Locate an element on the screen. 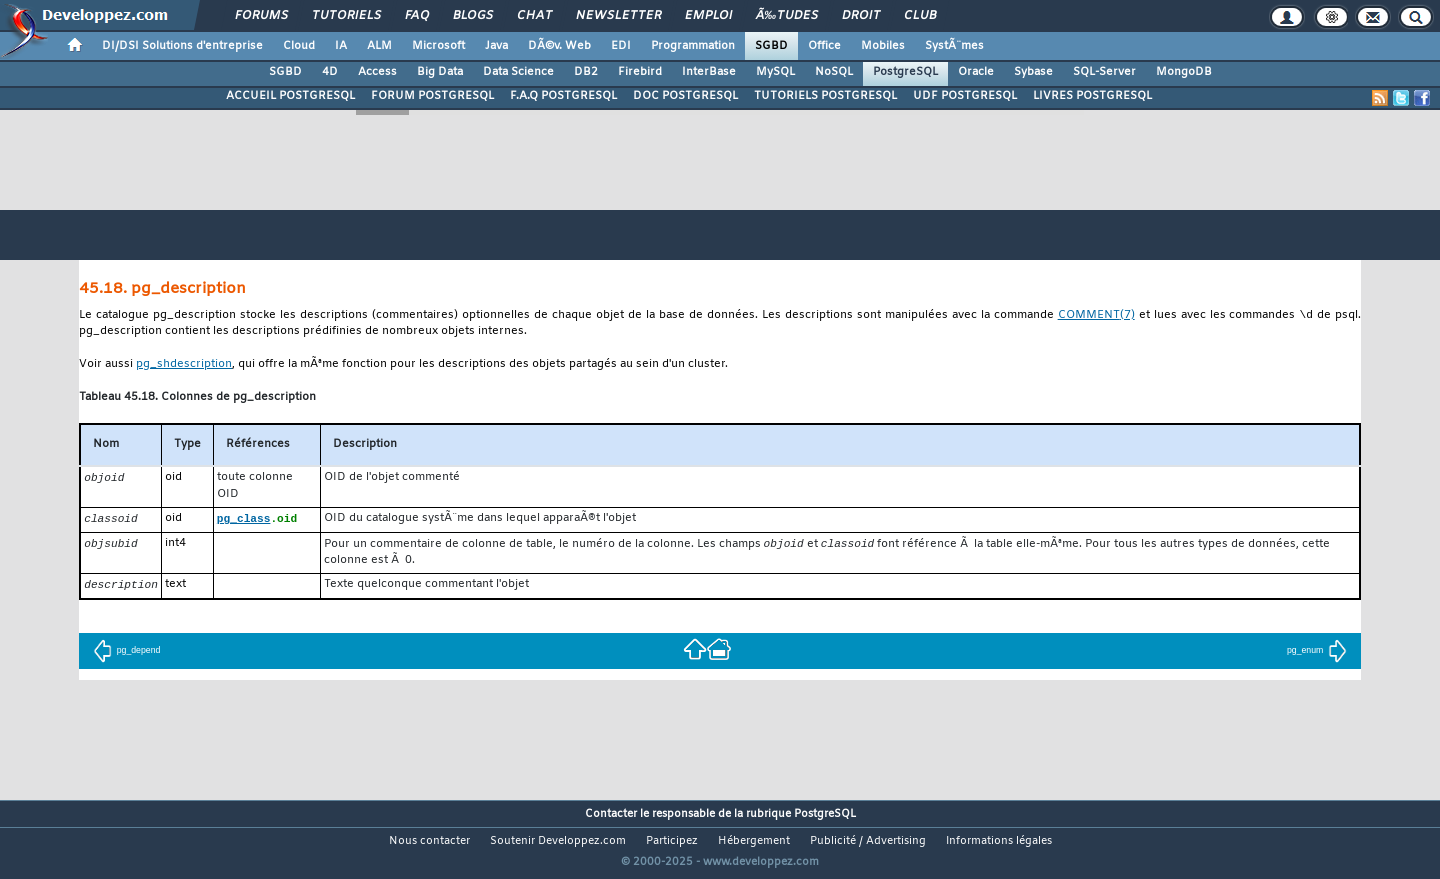 The height and width of the screenshot is (879, 1440). FORUM POSTGRESQL is located at coordinates (432, 96).